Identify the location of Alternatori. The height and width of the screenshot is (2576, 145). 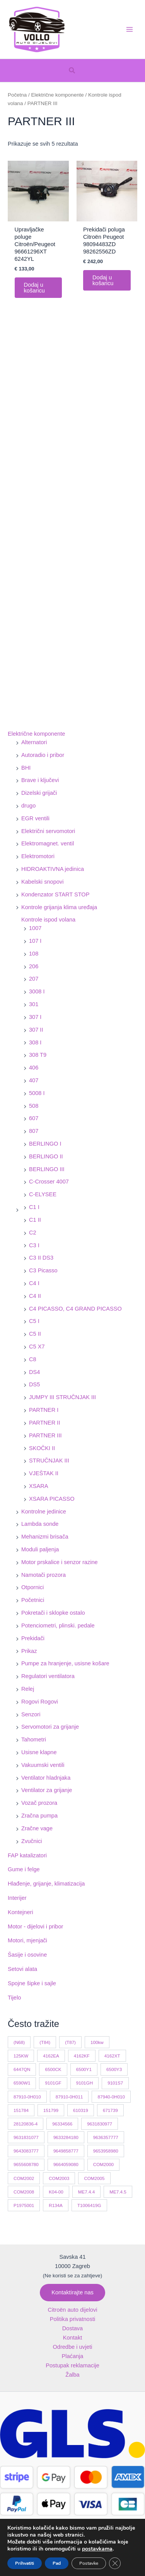
(34, 742).